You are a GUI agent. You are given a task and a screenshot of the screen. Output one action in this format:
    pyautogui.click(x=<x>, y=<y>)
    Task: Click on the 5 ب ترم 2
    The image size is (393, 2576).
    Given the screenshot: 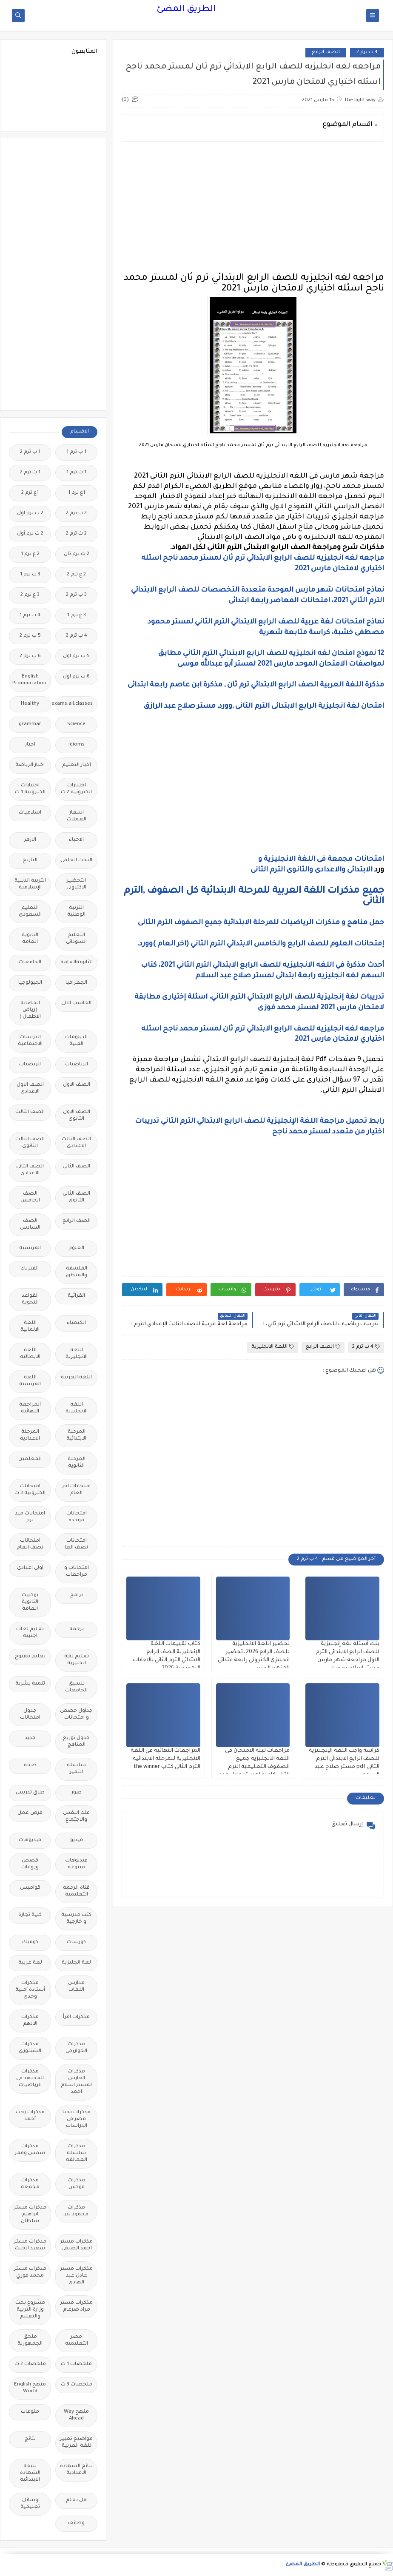 What is the action you would take?
    pyautogui.click(x=30, y=636)
    